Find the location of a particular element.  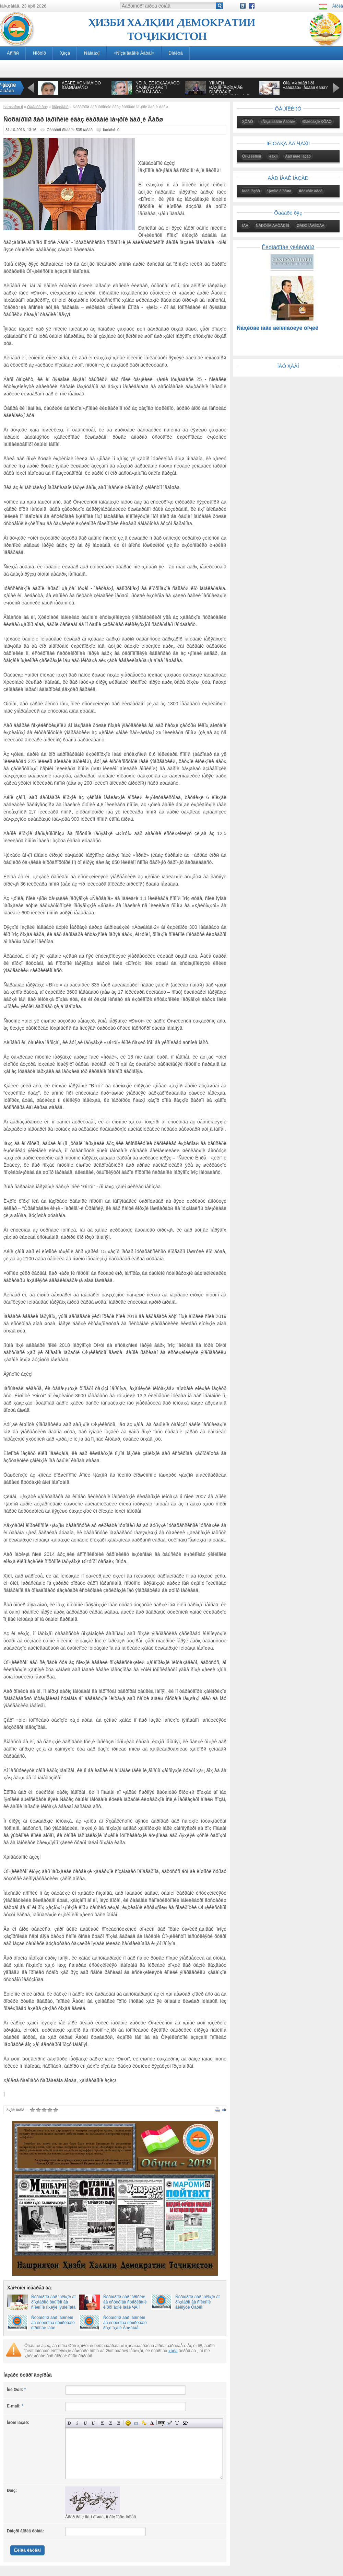

Ñêðûòûé òåêñò is located at coordinates (161, 2423).